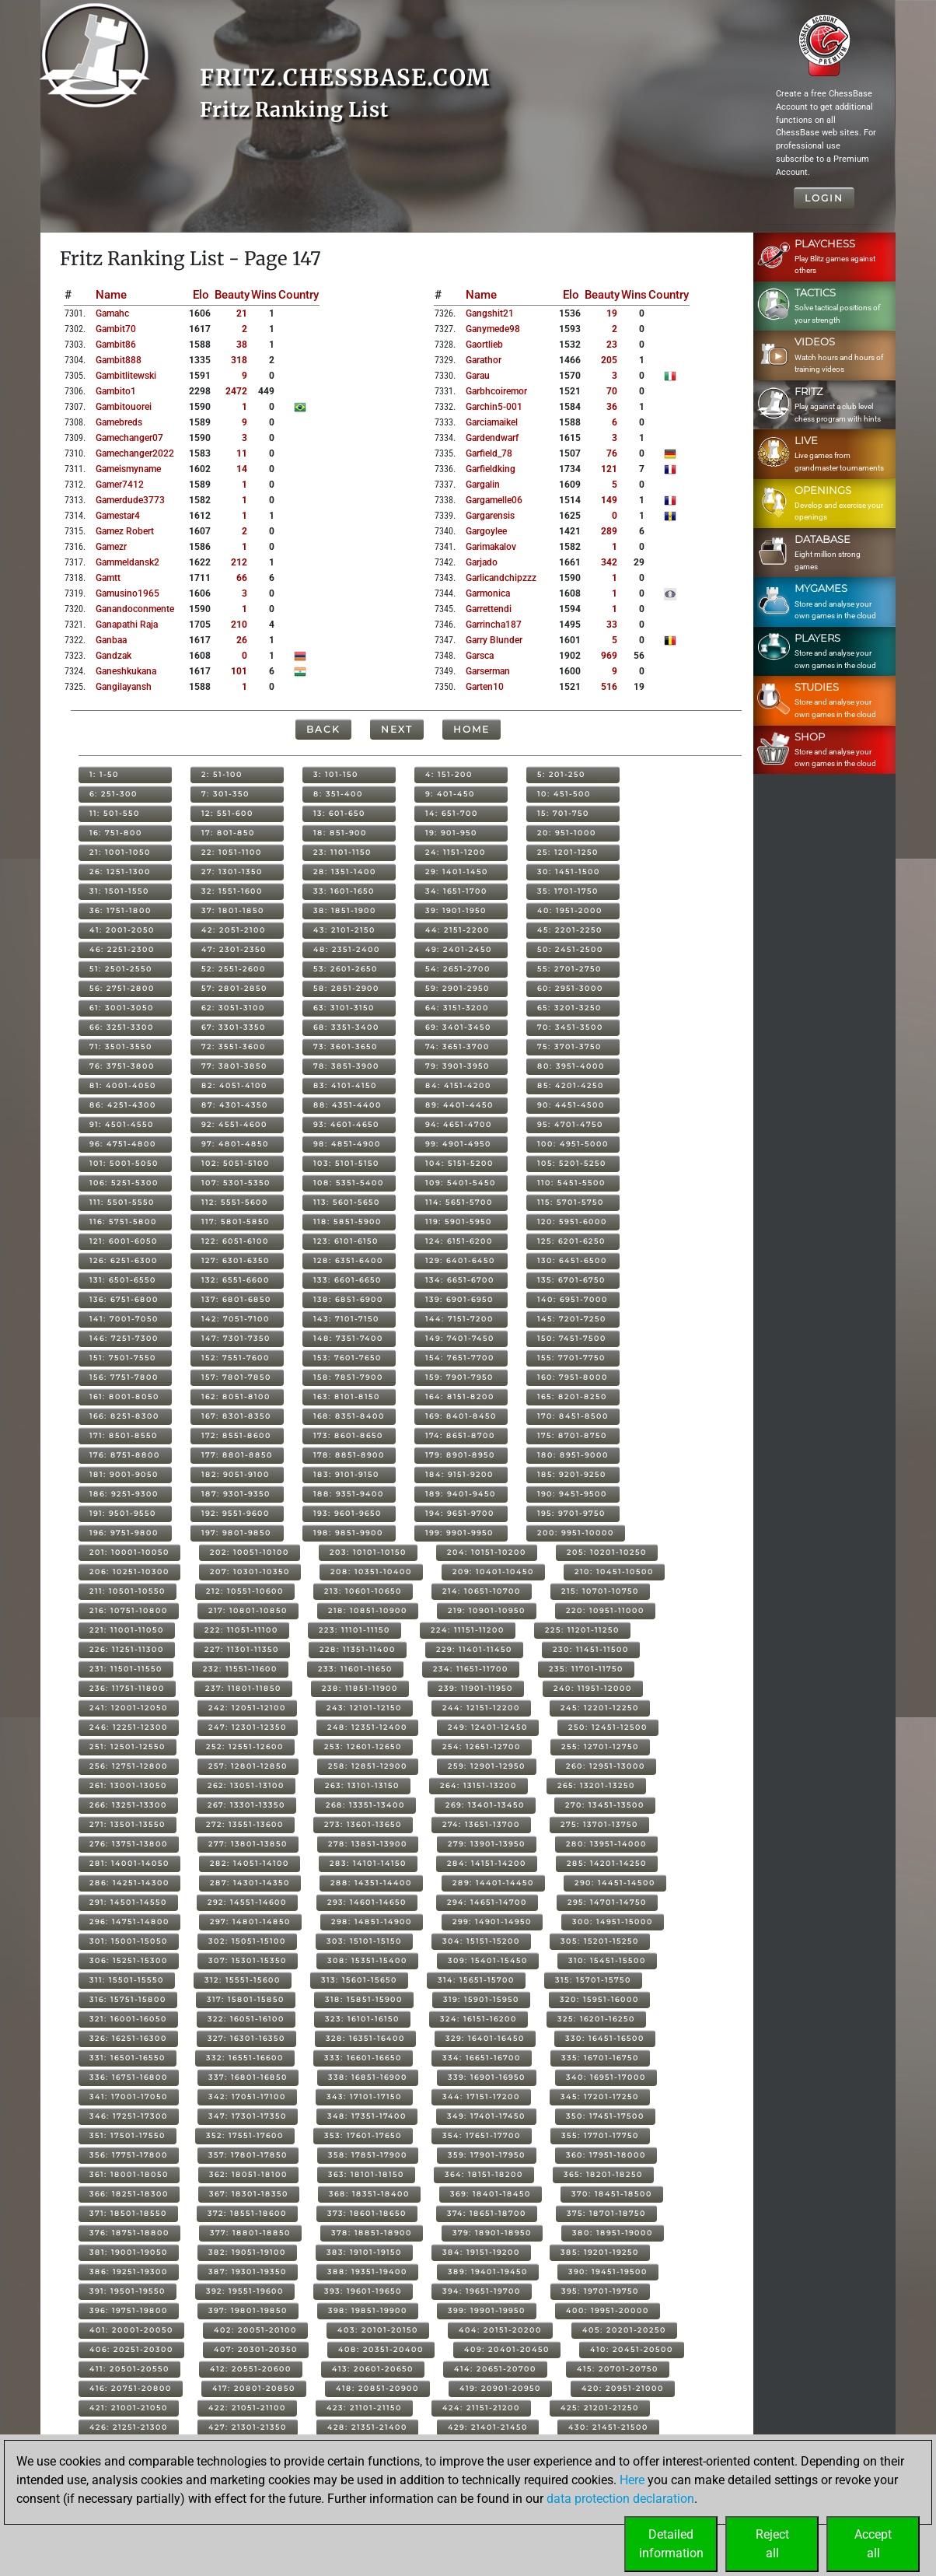  What do you see at coordinates (128, 2427) in the screenshot?
I see `426: 21251-21300` at bounding box center [128, 2427].